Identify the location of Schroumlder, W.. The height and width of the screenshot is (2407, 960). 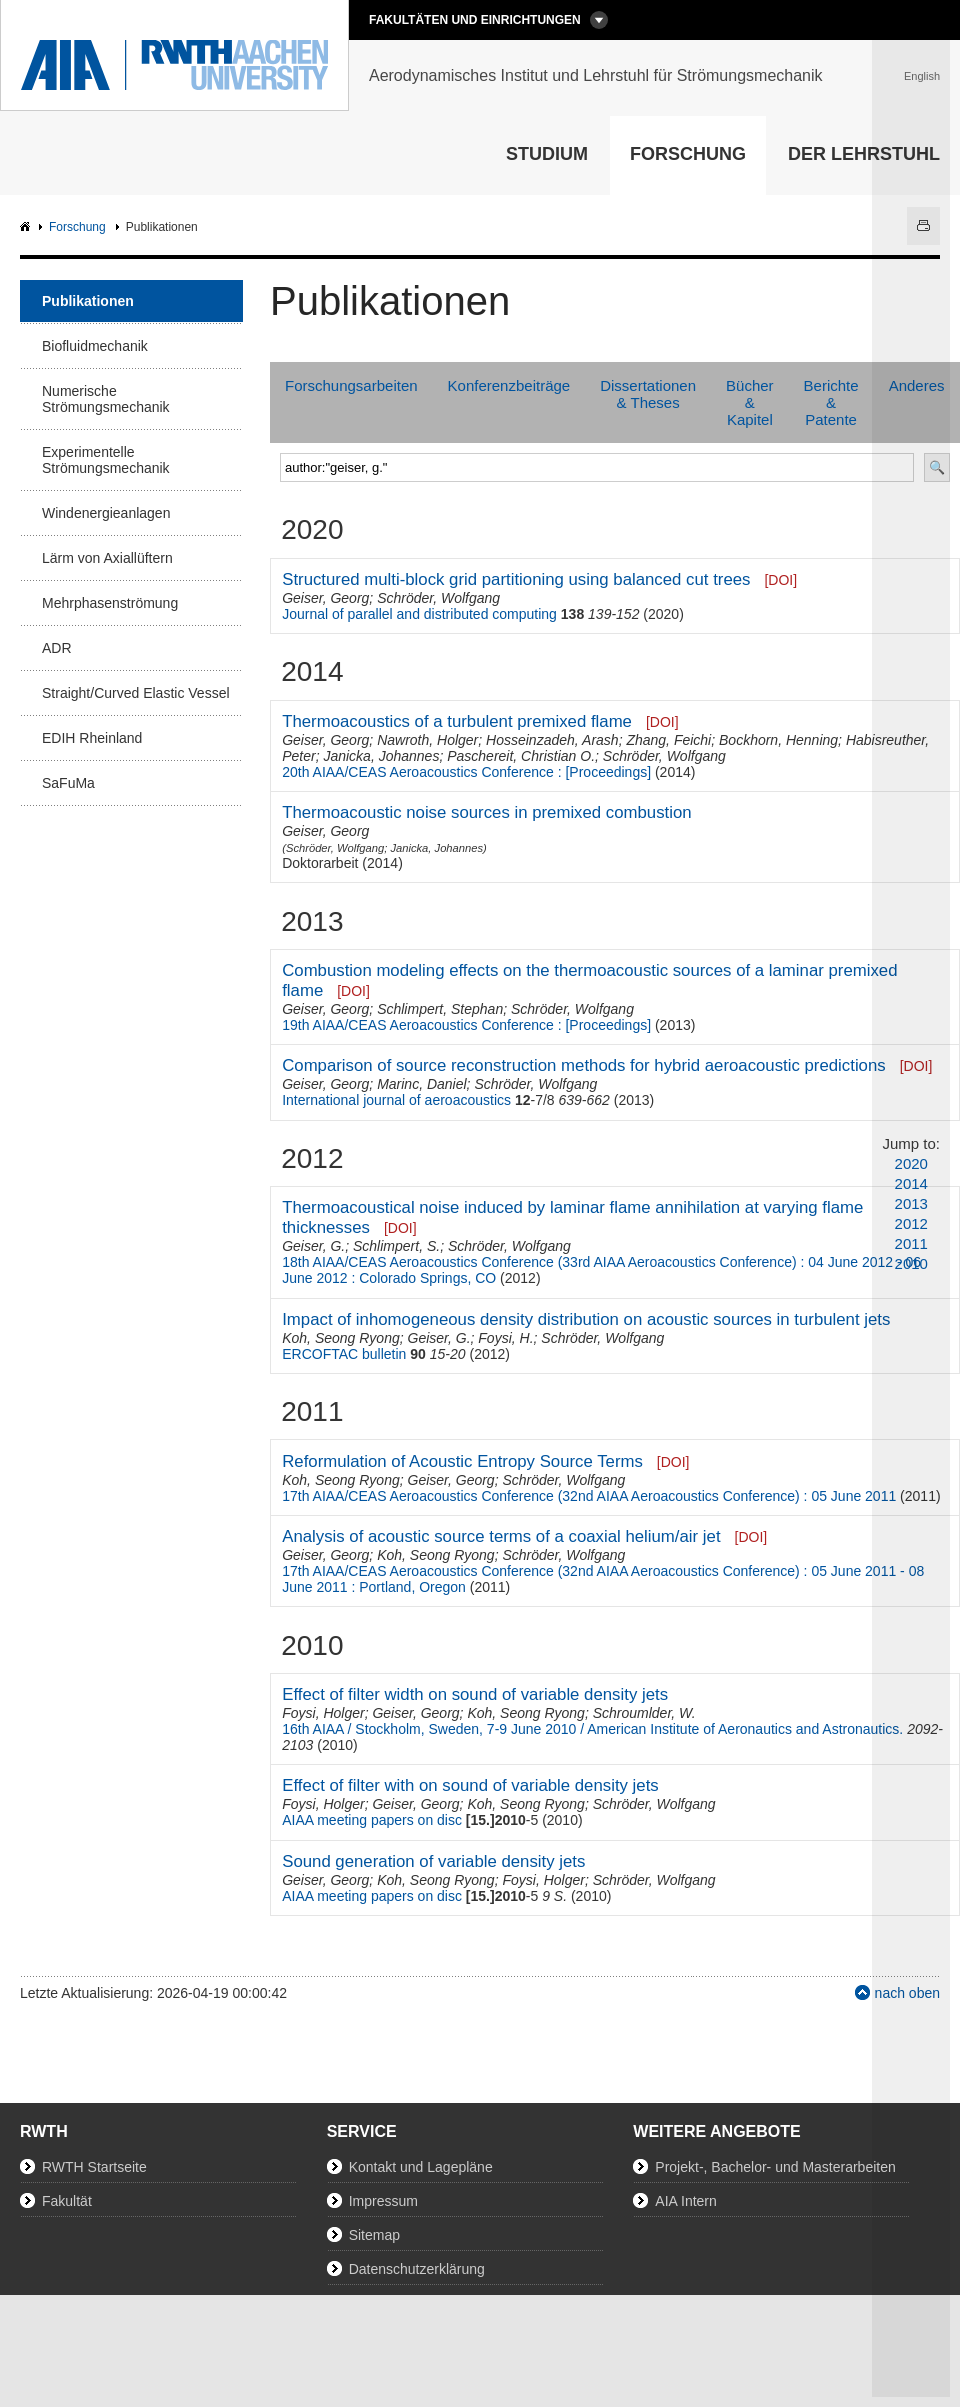
(644, 1713).